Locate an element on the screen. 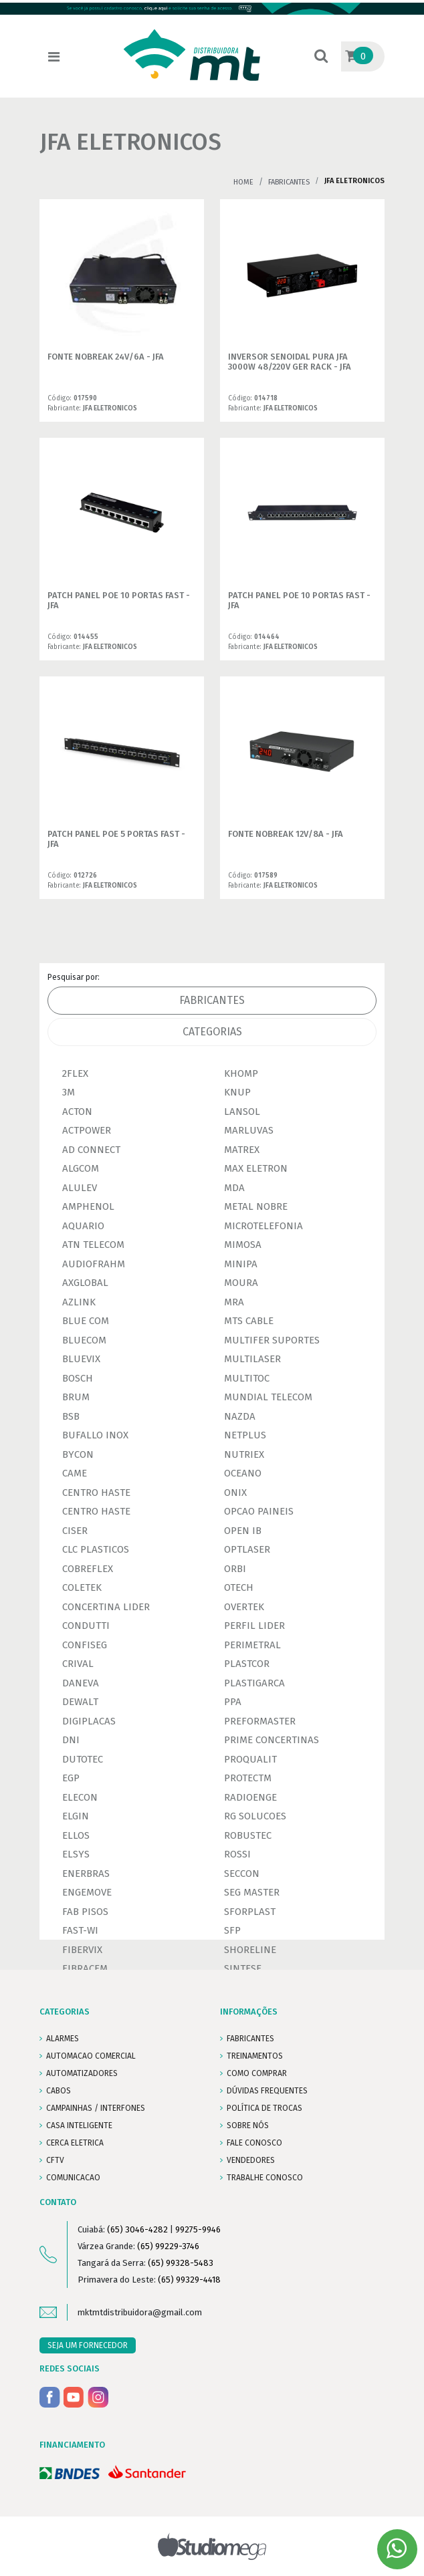 The image size is (424, 2576). (65) 99328-5483 is located at coordinates (180, 2263).